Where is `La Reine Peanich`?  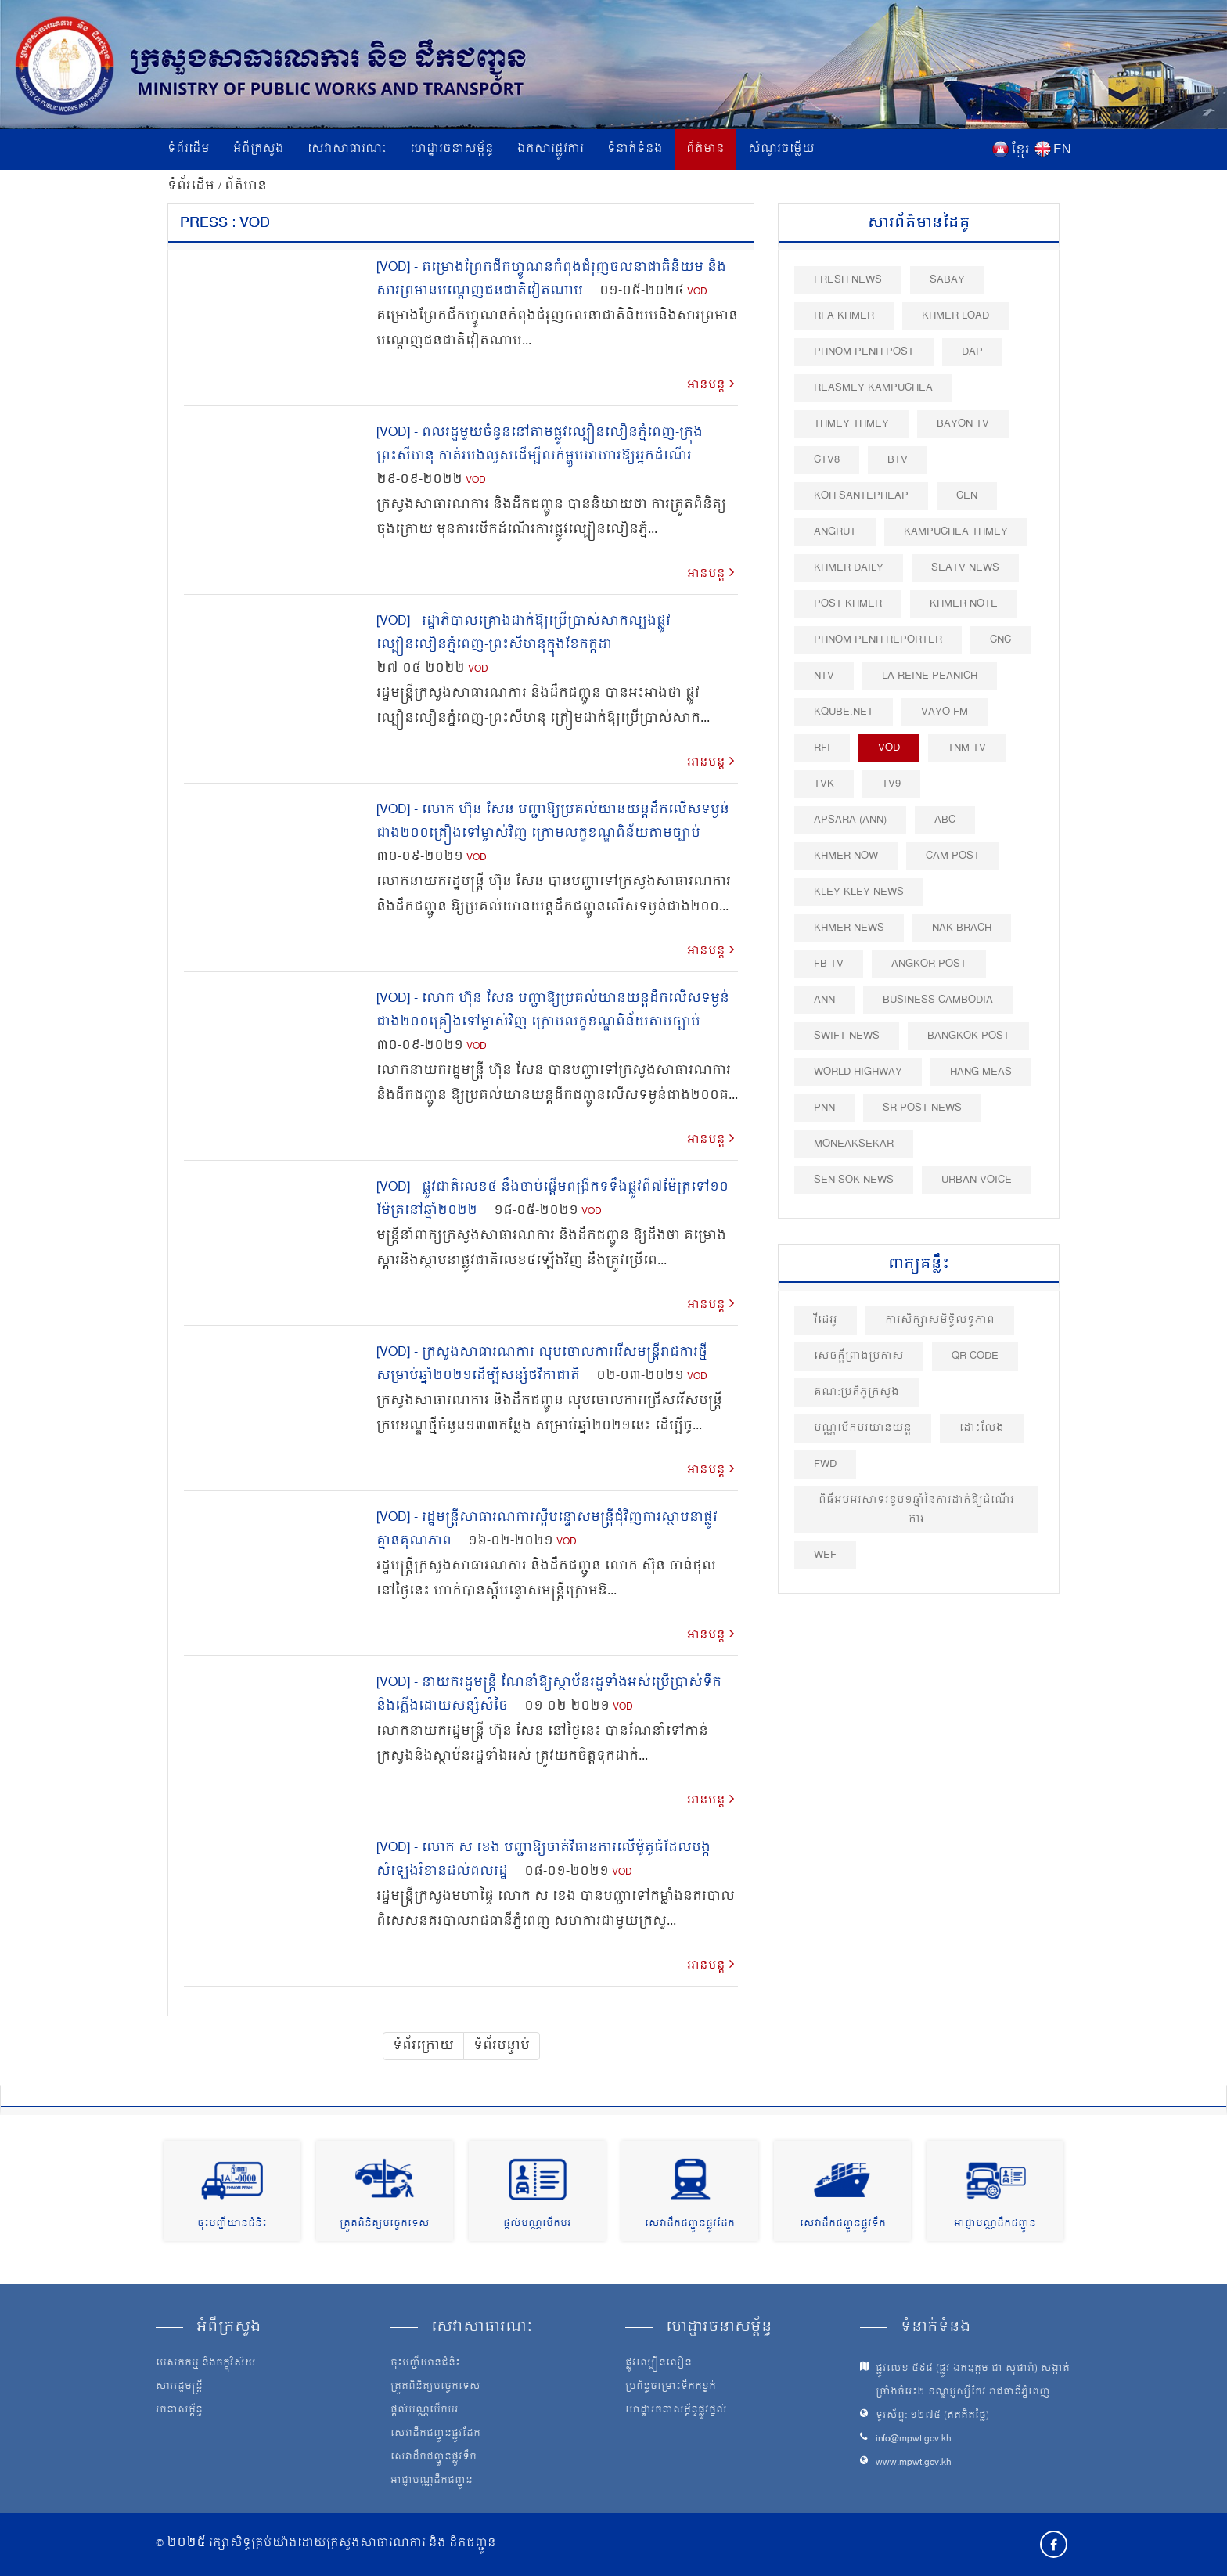
La Reine Peanich is located at coordinates (929, 676).